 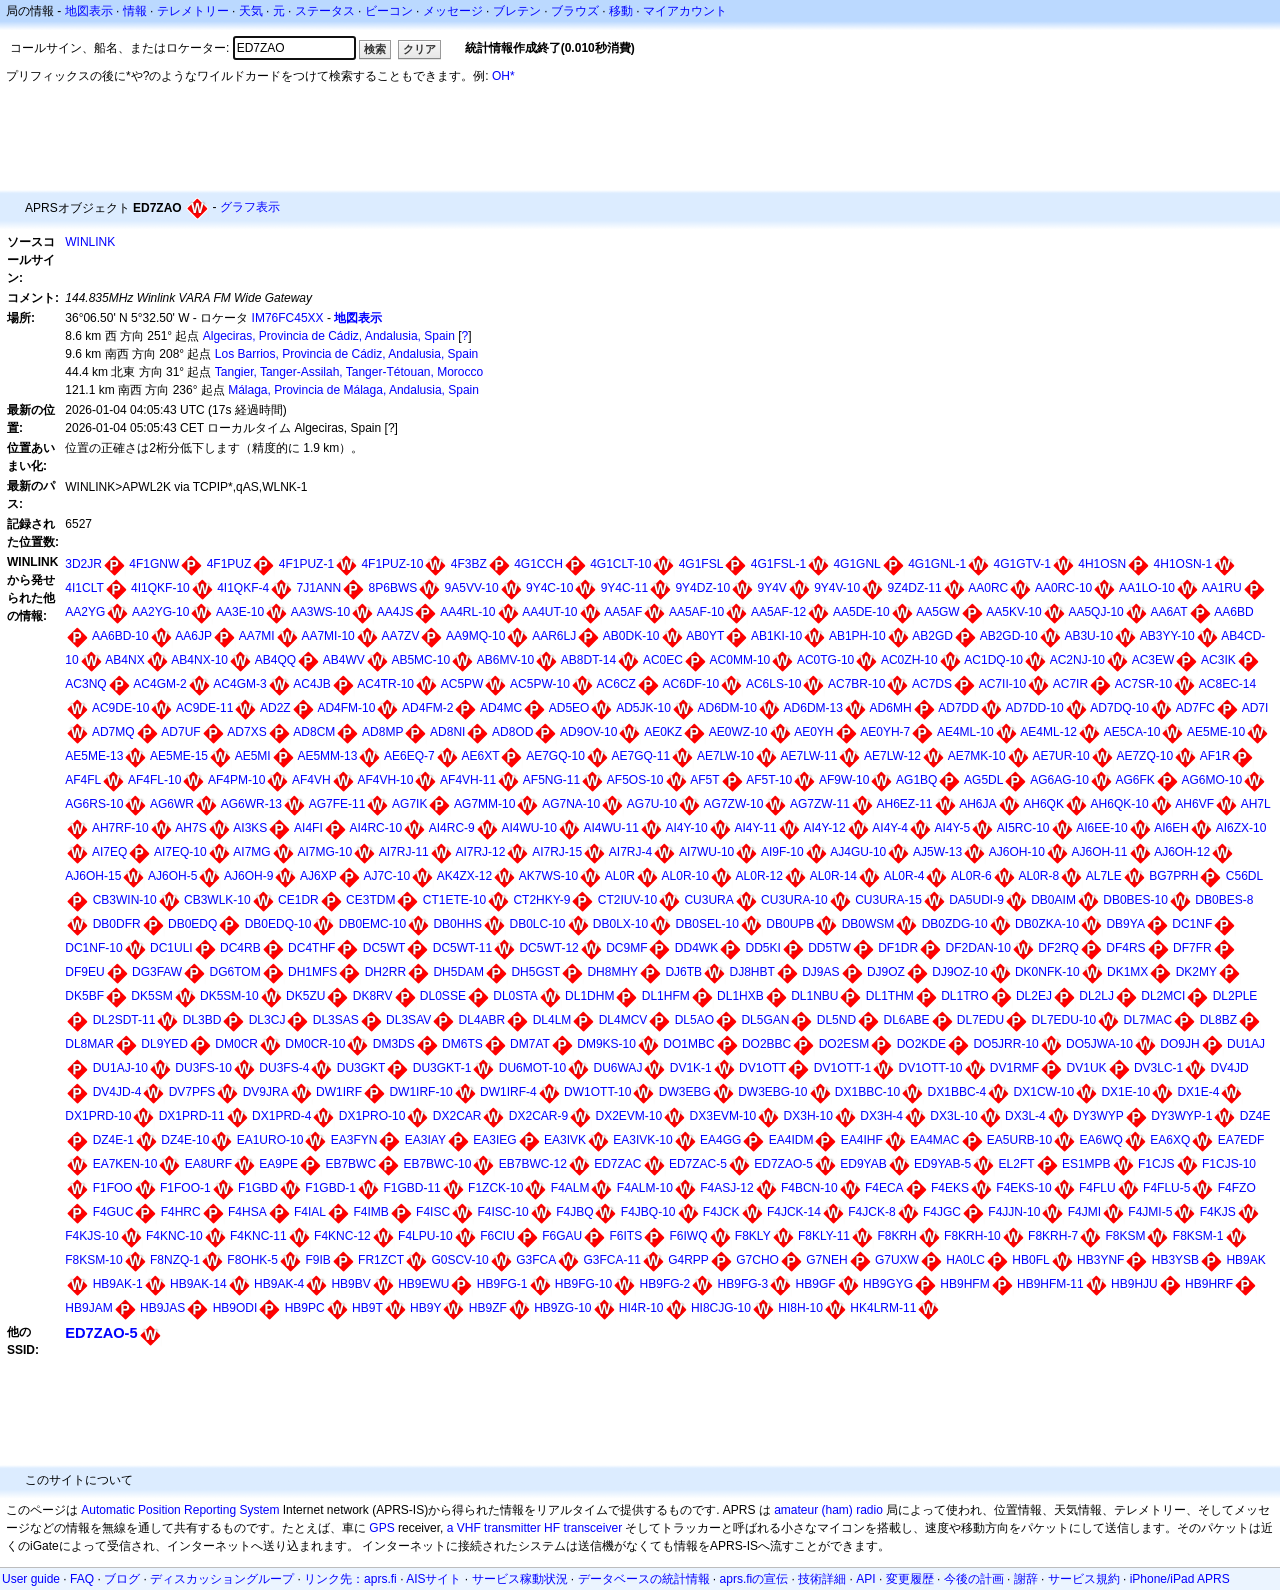 I want to click on AH6QK-10, so click(x=1120, y=804).